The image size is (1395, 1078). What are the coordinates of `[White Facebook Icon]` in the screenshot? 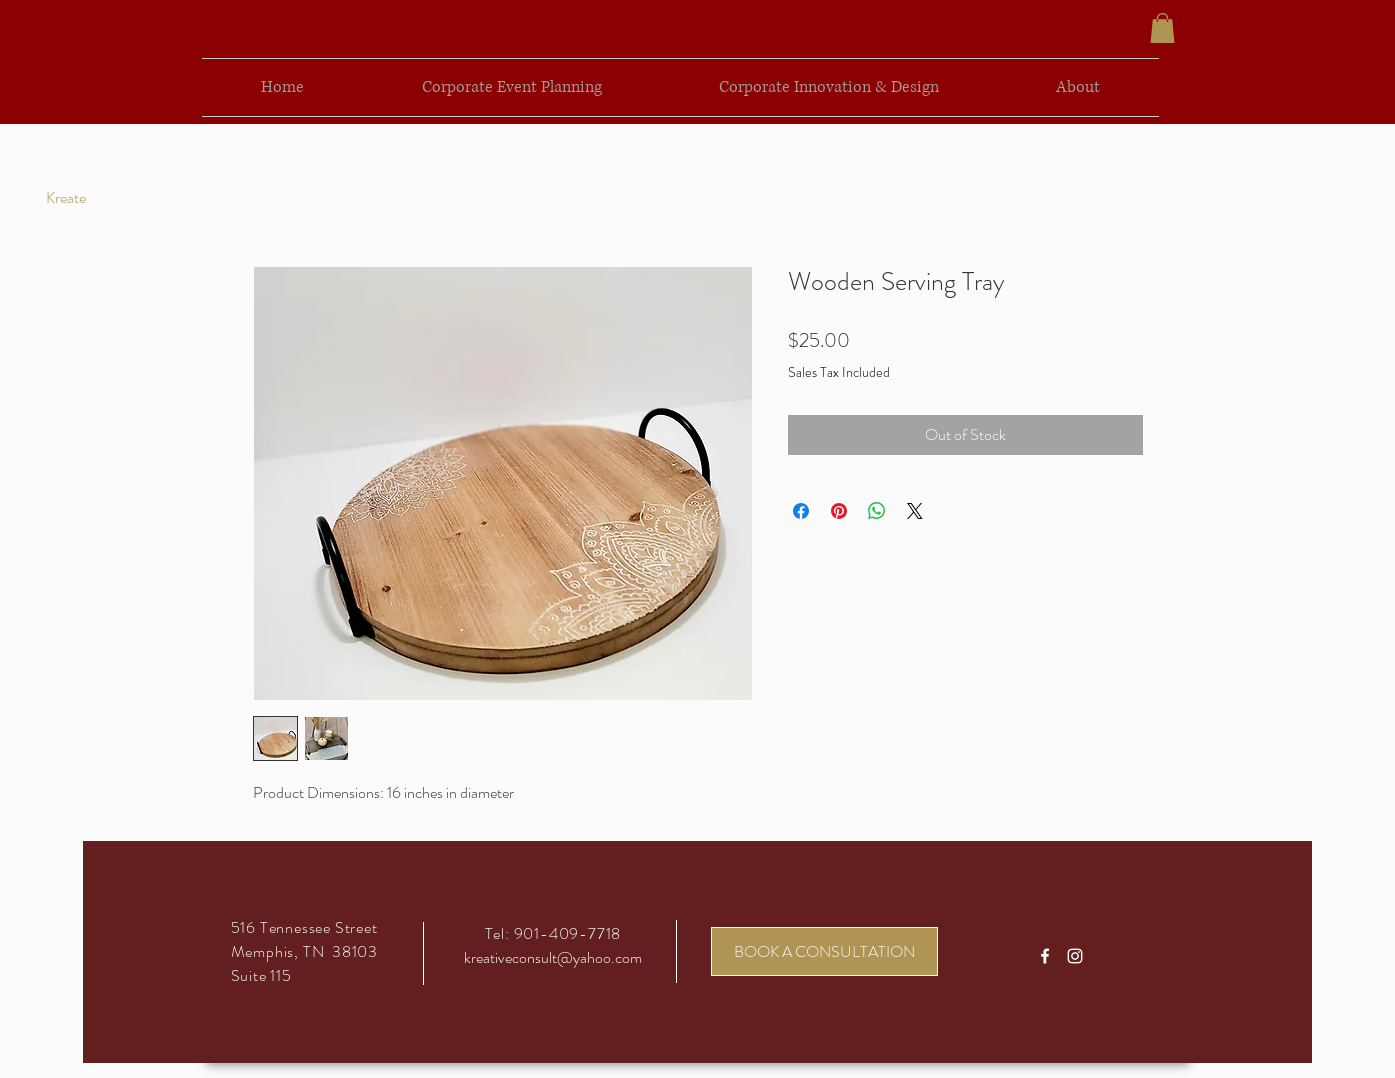 It's located at (1045, 956).